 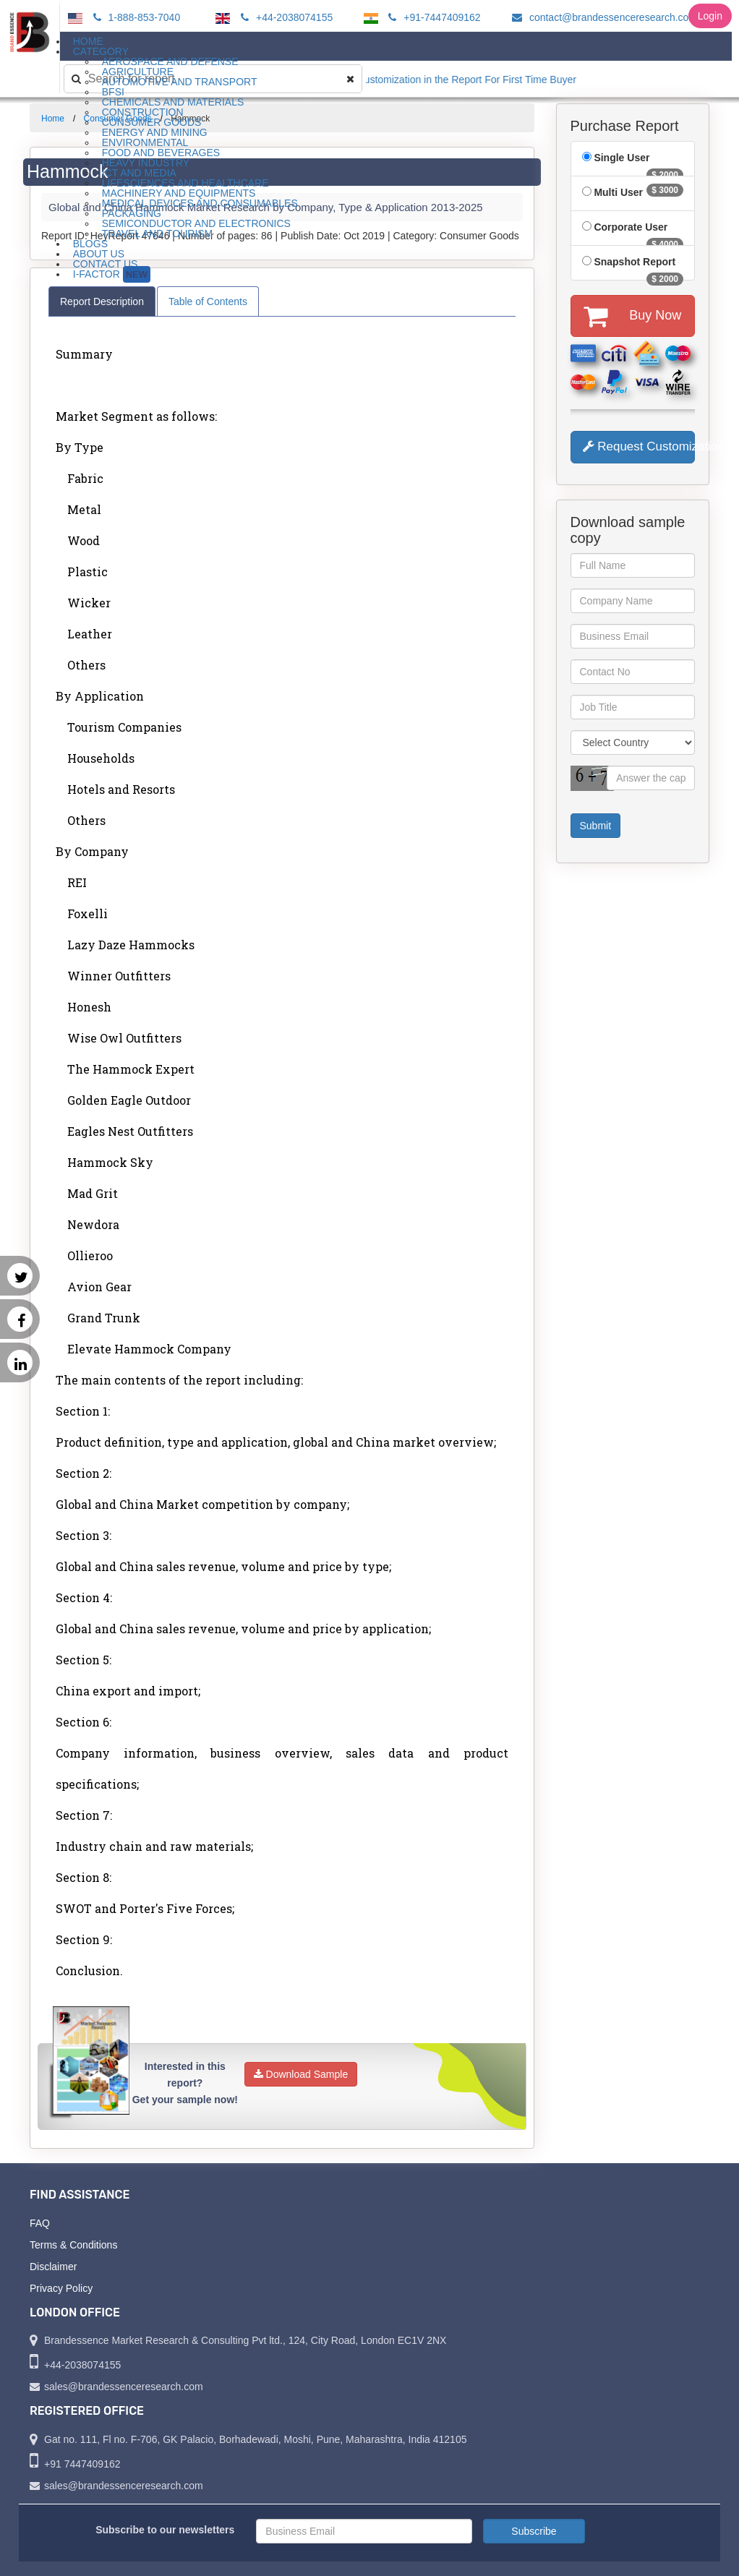 I want to click on Home, so click(x=52, y=119).